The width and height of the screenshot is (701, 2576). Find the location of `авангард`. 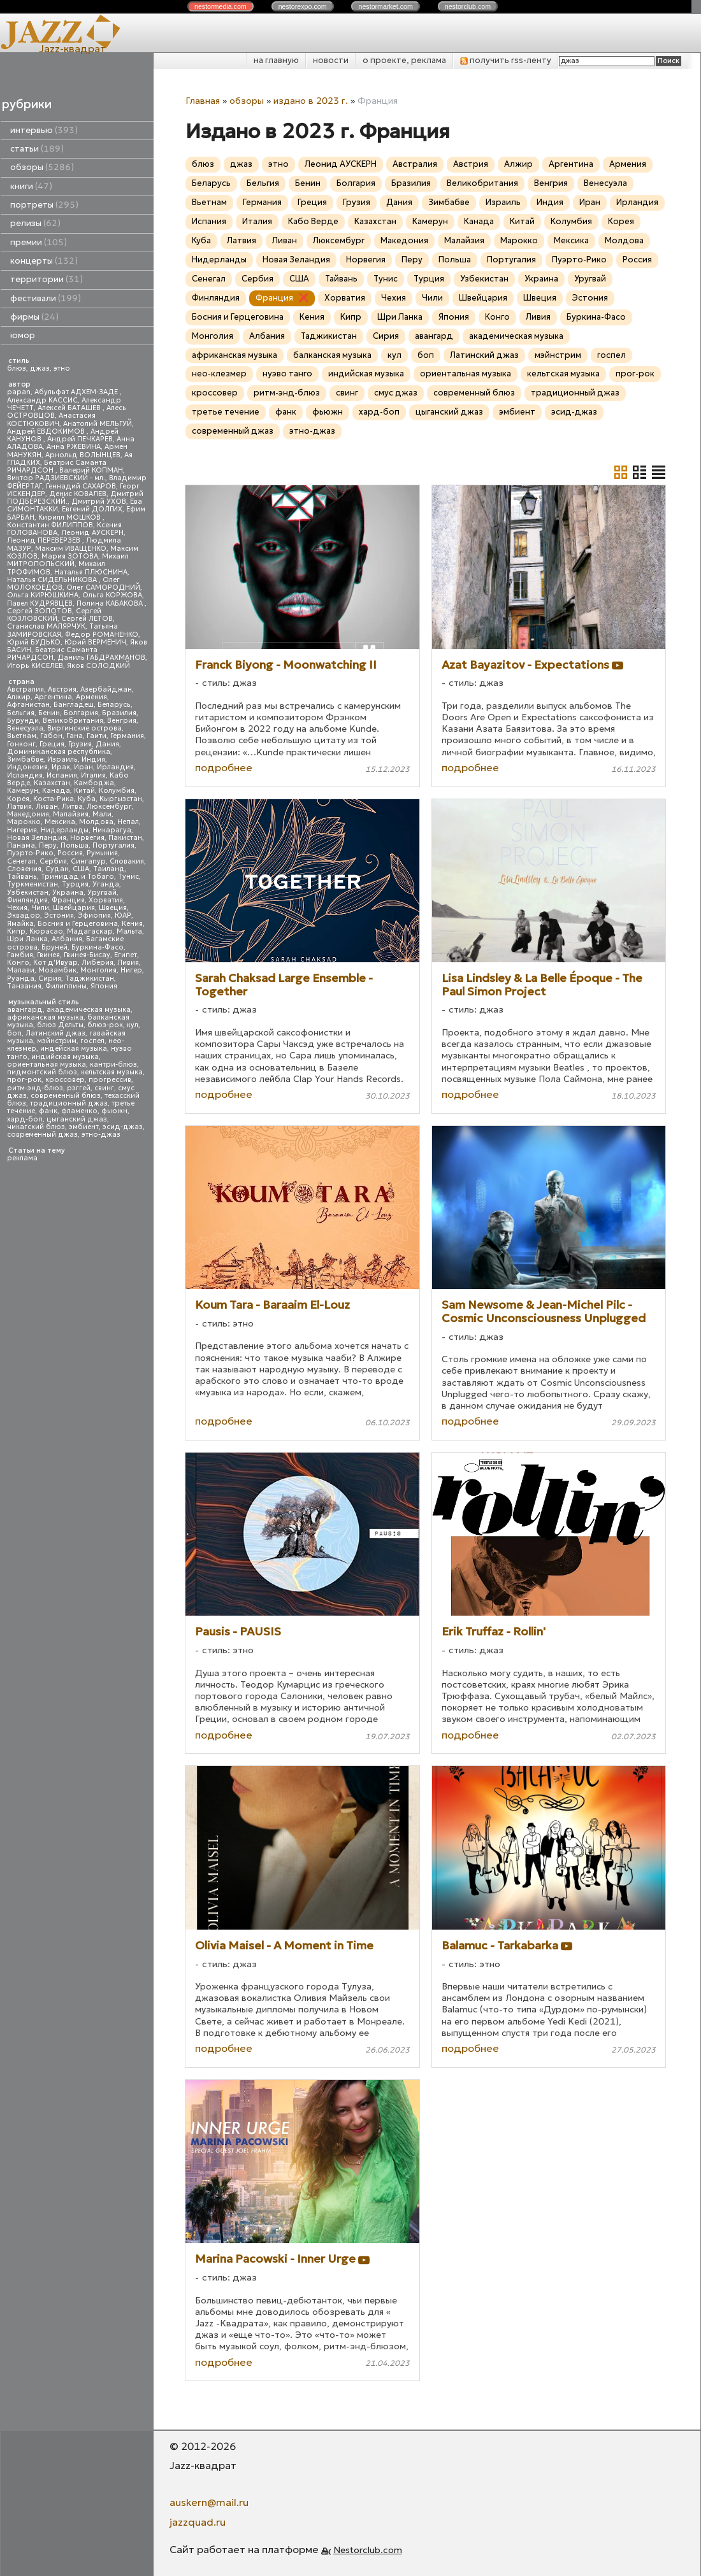

авангард is located at coordinates (25, 1010).